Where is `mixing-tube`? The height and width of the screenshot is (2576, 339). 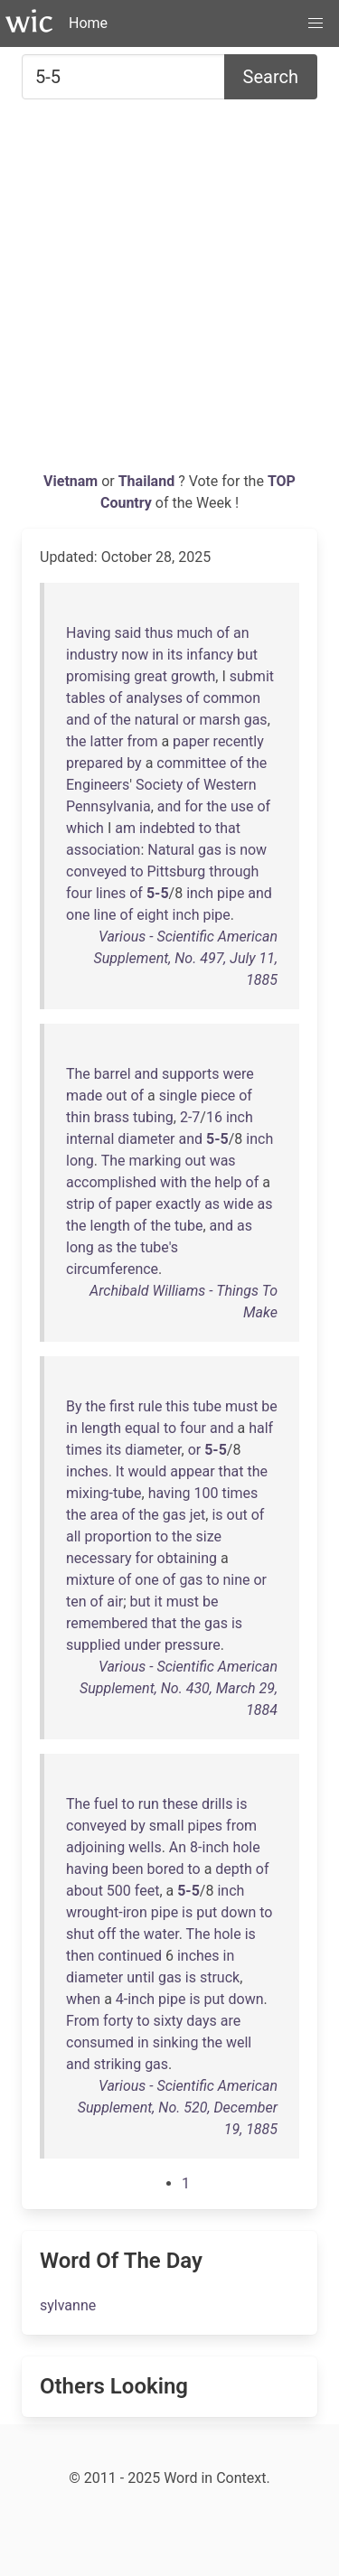 mixing-tube is located at coordinates (104, 1493).